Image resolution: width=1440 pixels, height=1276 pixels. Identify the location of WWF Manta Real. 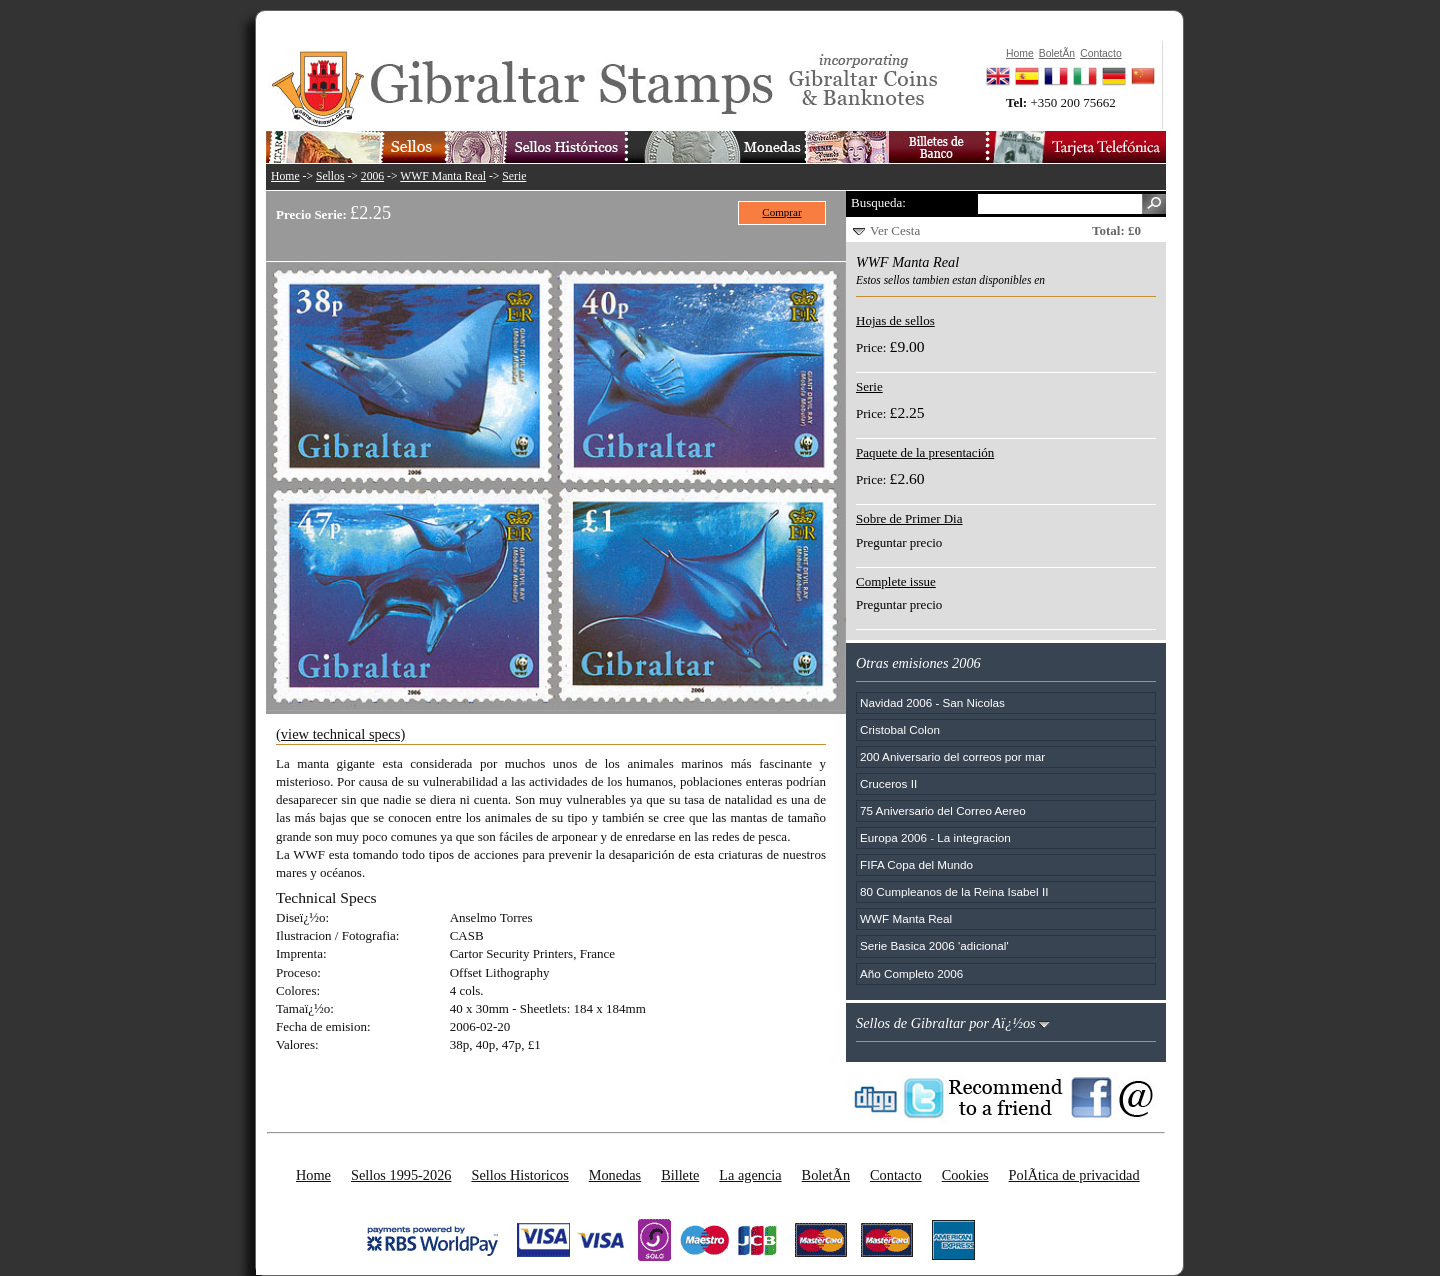
(443, 176).